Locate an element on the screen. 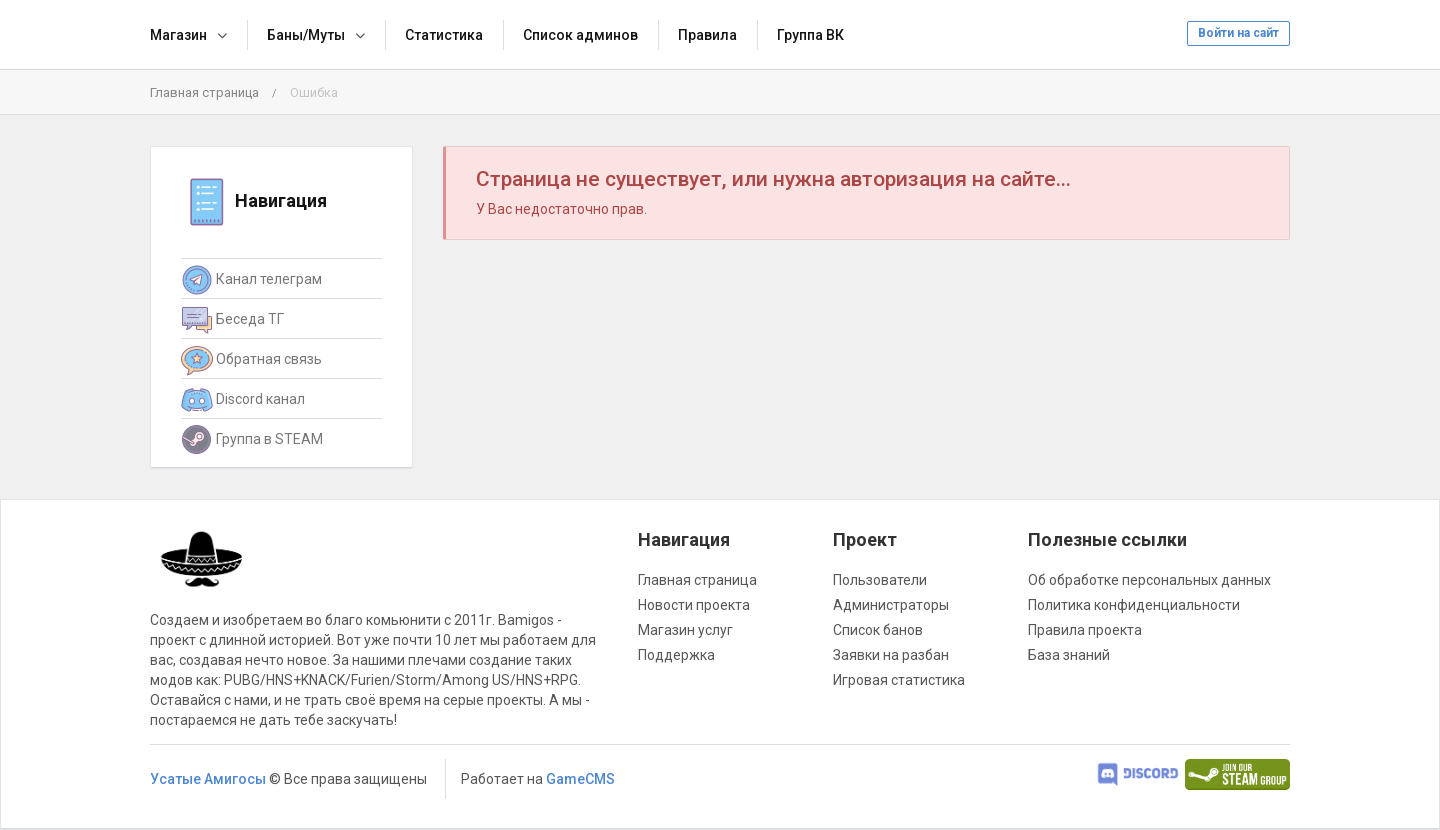 The height and width of the screenshot is (830, 1440). Войти на сайт is located at coordinates (1238, 33).